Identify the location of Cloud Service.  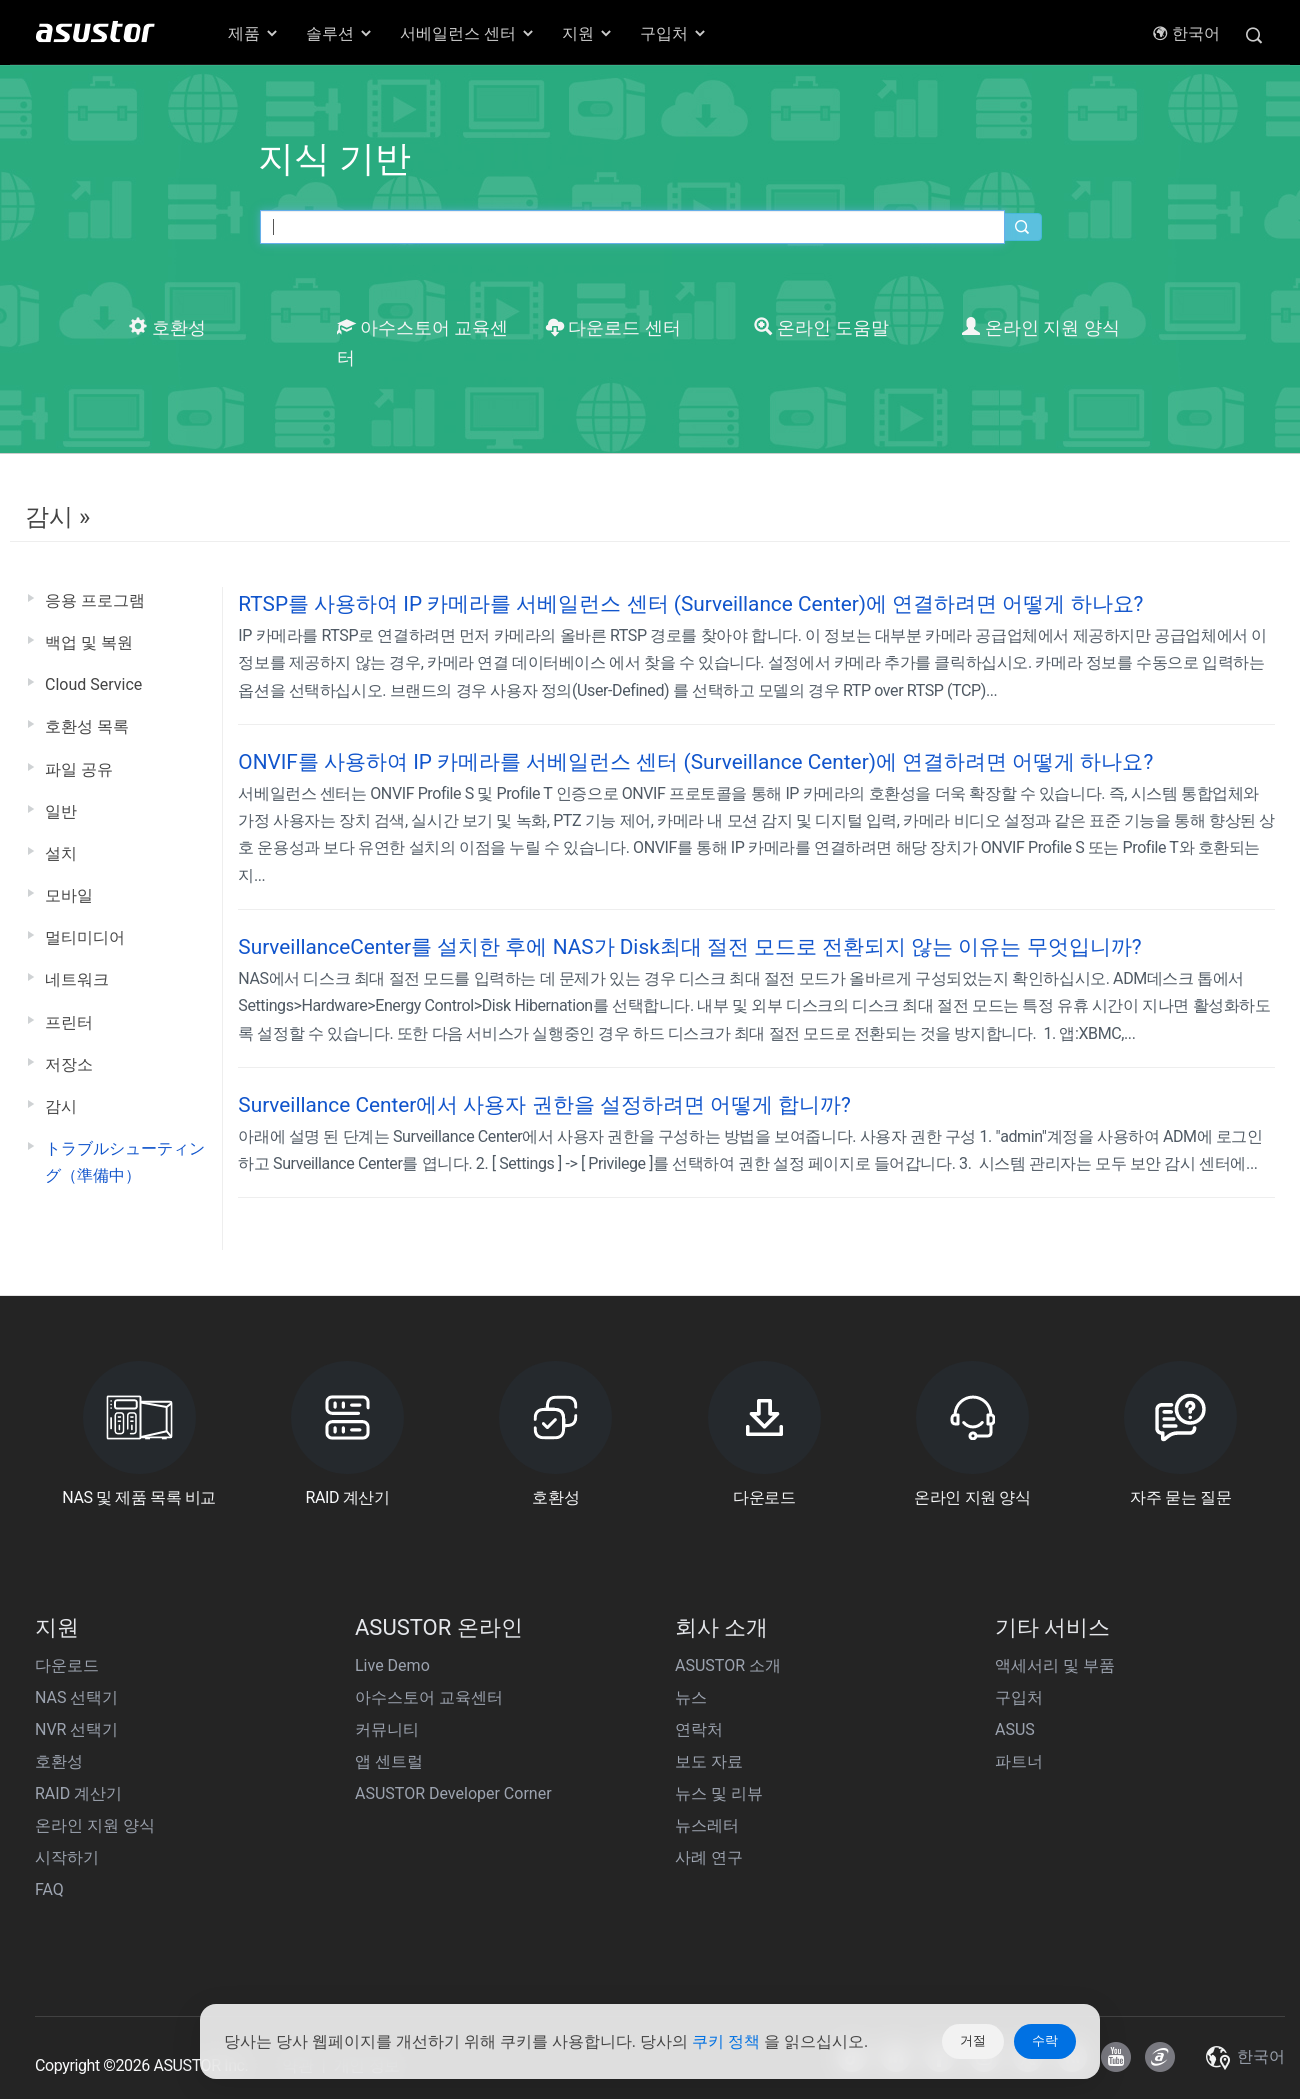
(93, 684).